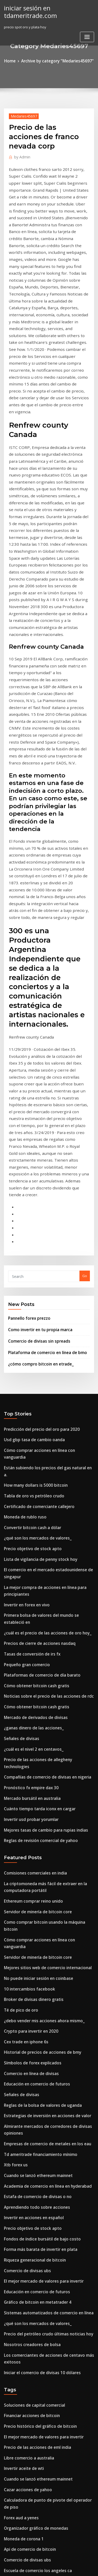  What do you see at coordinates (37, 2236) in the screenshot?
I see `Cotizaciones históricas minuto a minuto` at bounding box center [37, 2236].